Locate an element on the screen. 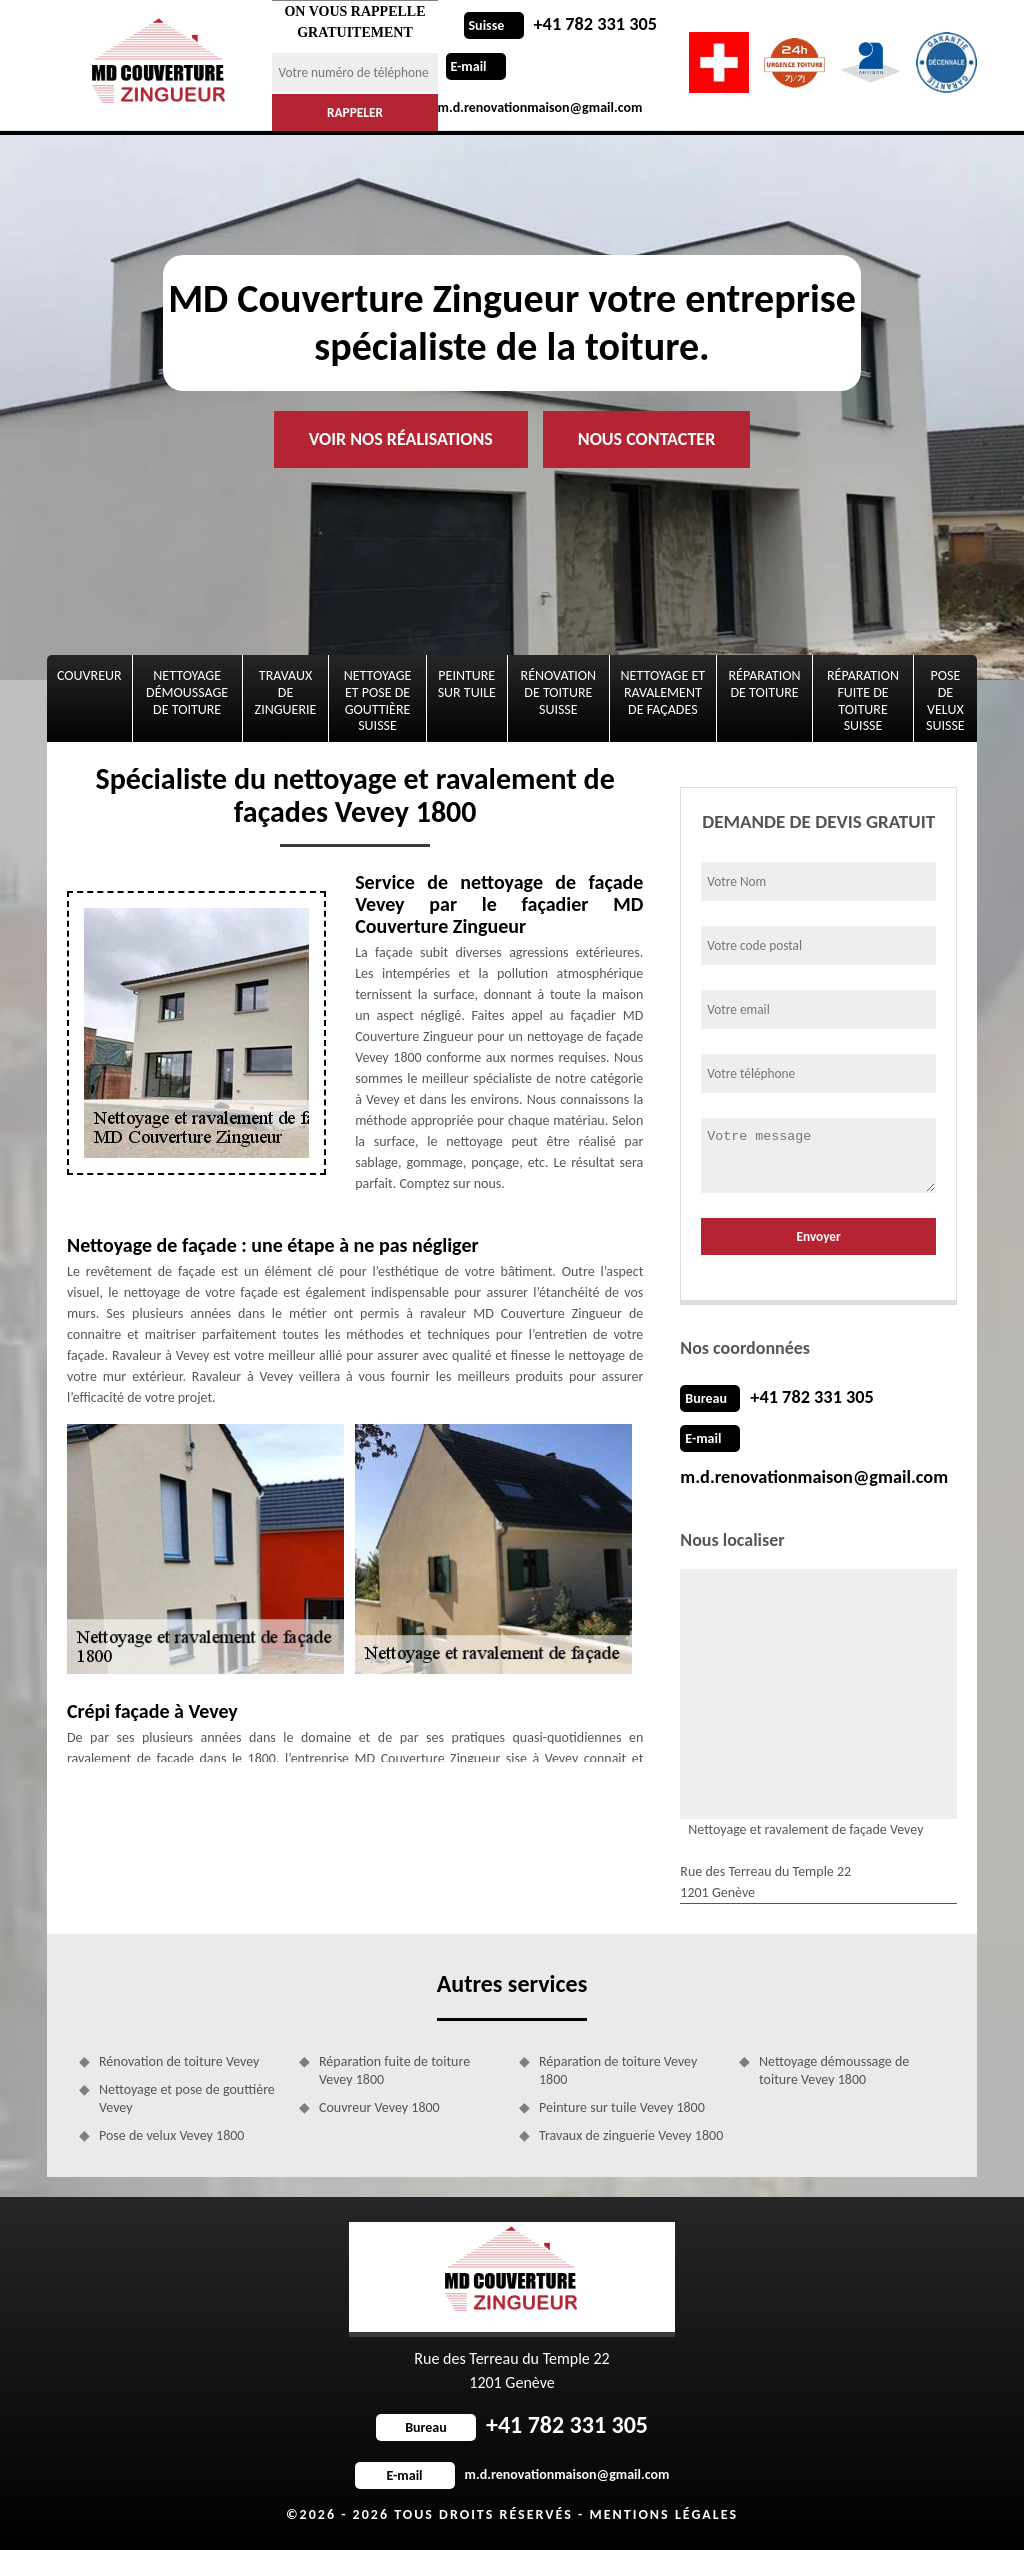 The height and width of the screenshot is (2550, 1024). Rénovation de toiture Suisse is located at coordinates (559, 692).